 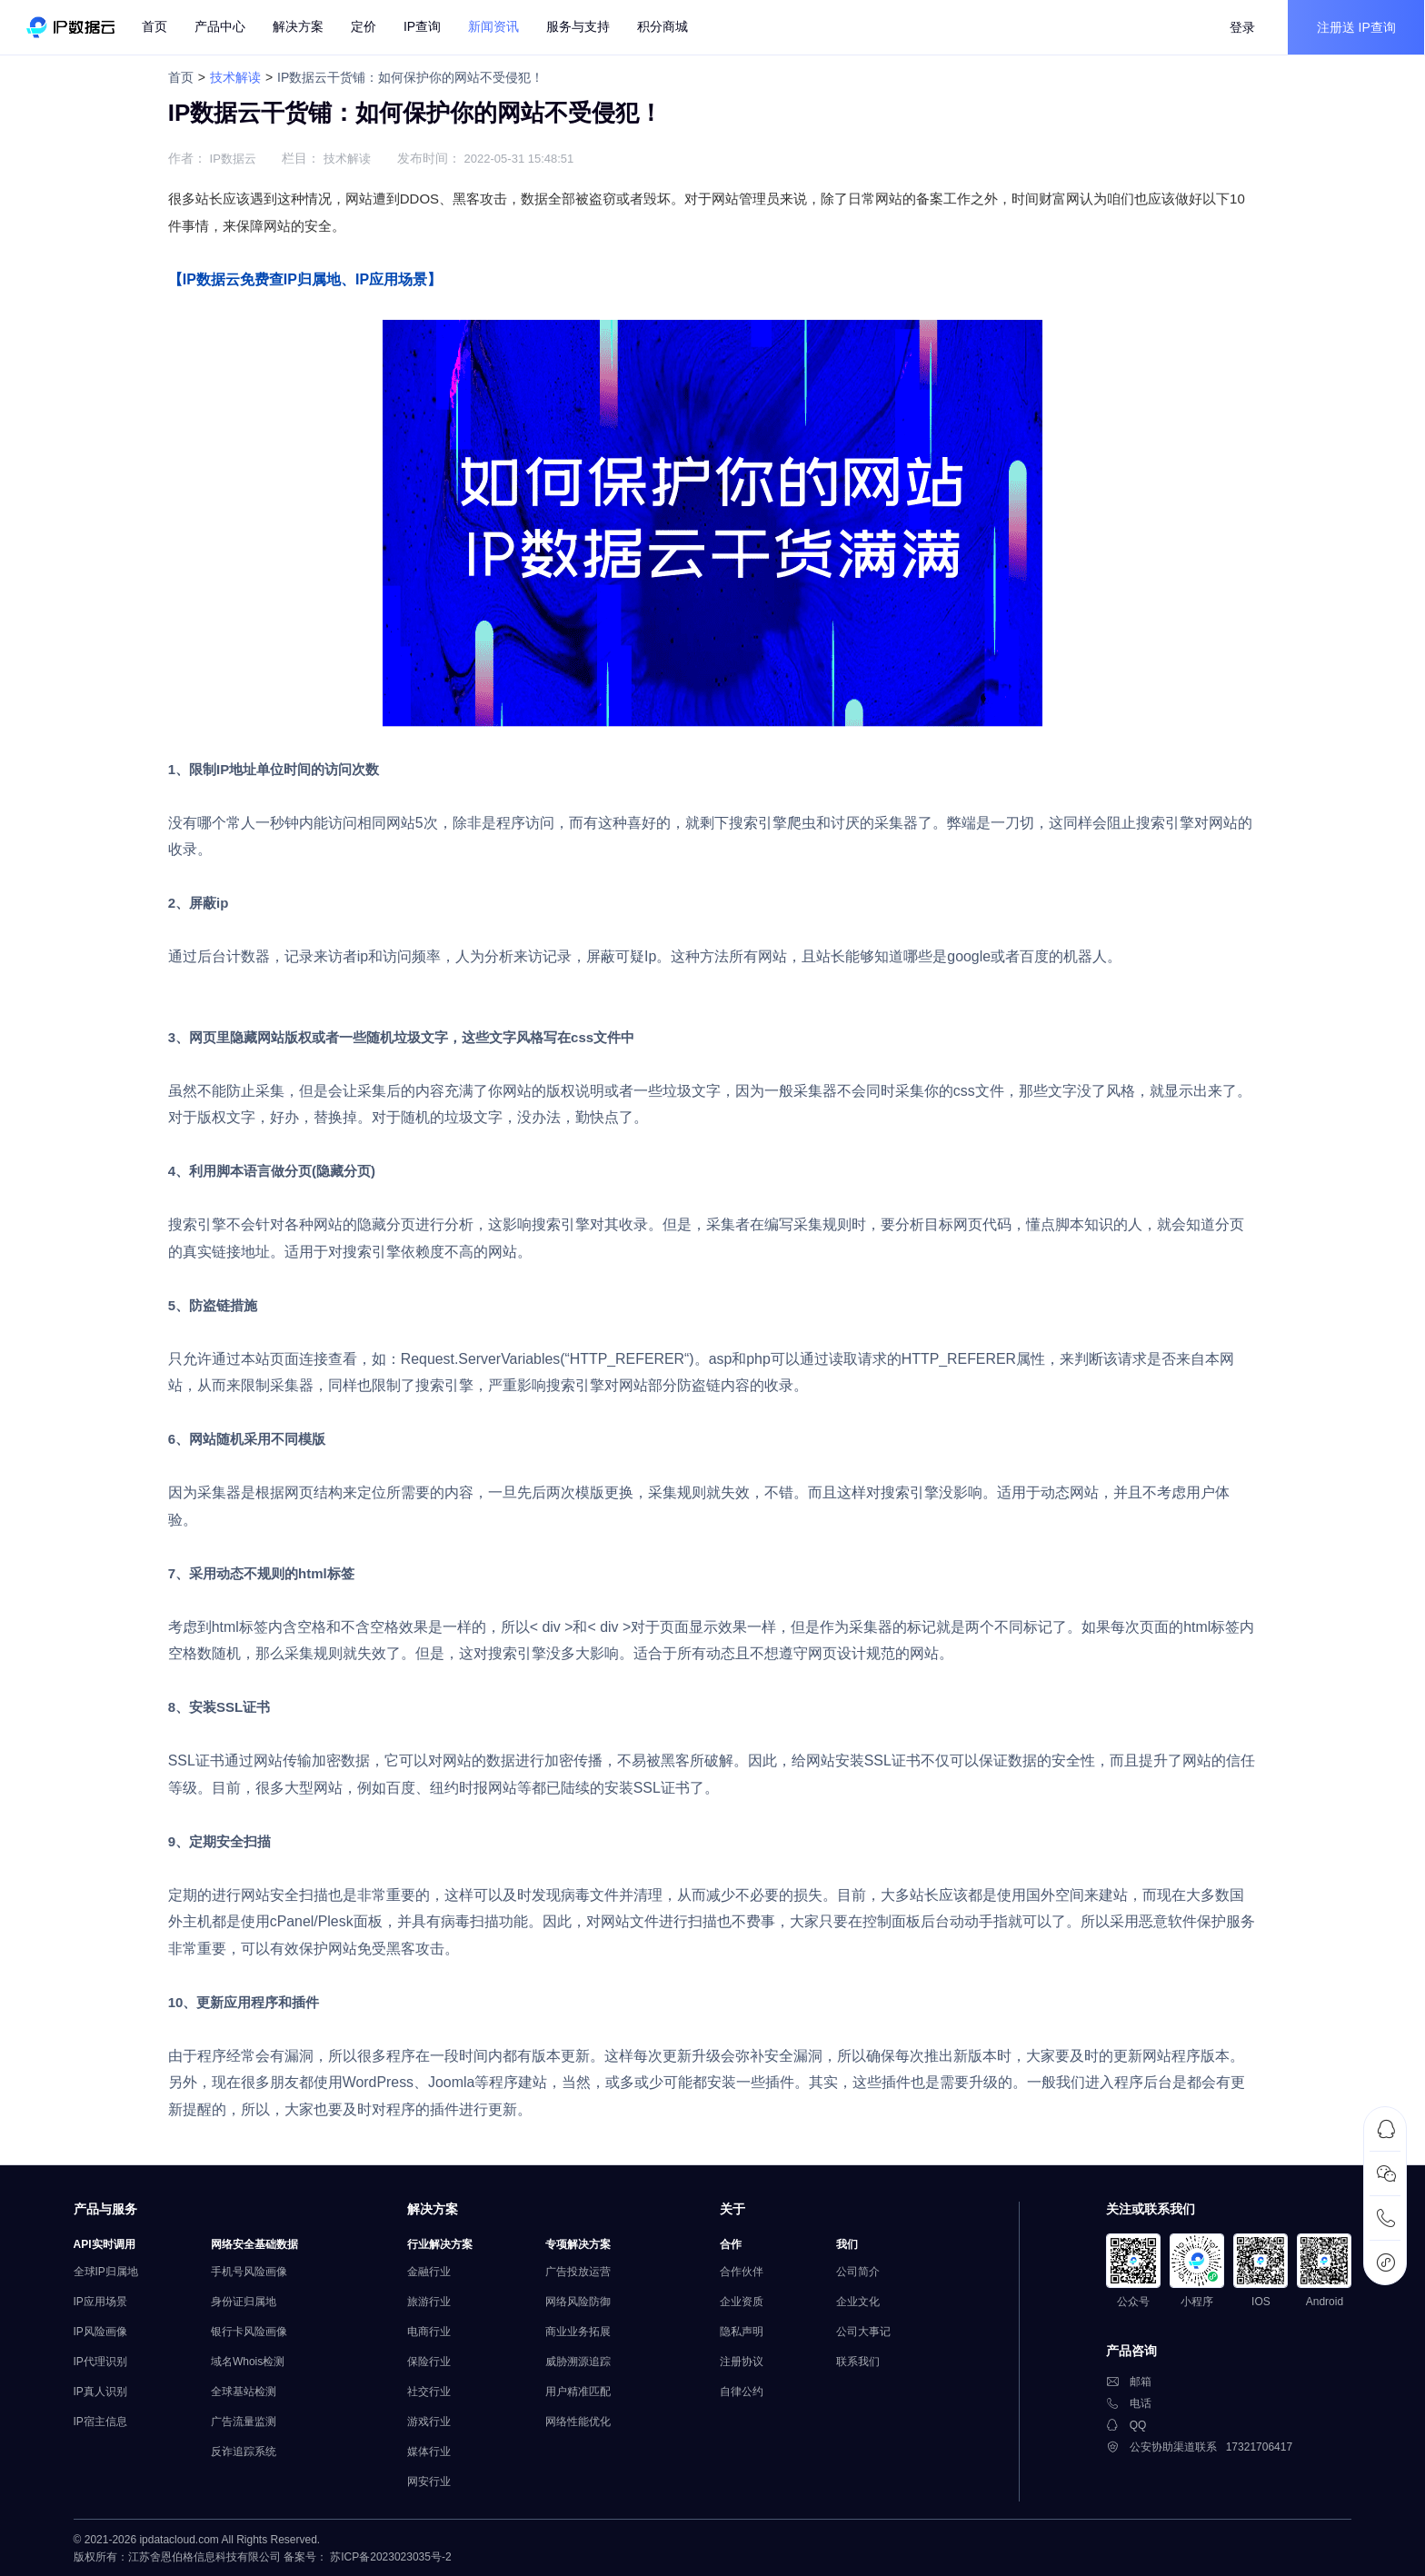 I want to click on IP代理识别, so click(x=103, y=2359).